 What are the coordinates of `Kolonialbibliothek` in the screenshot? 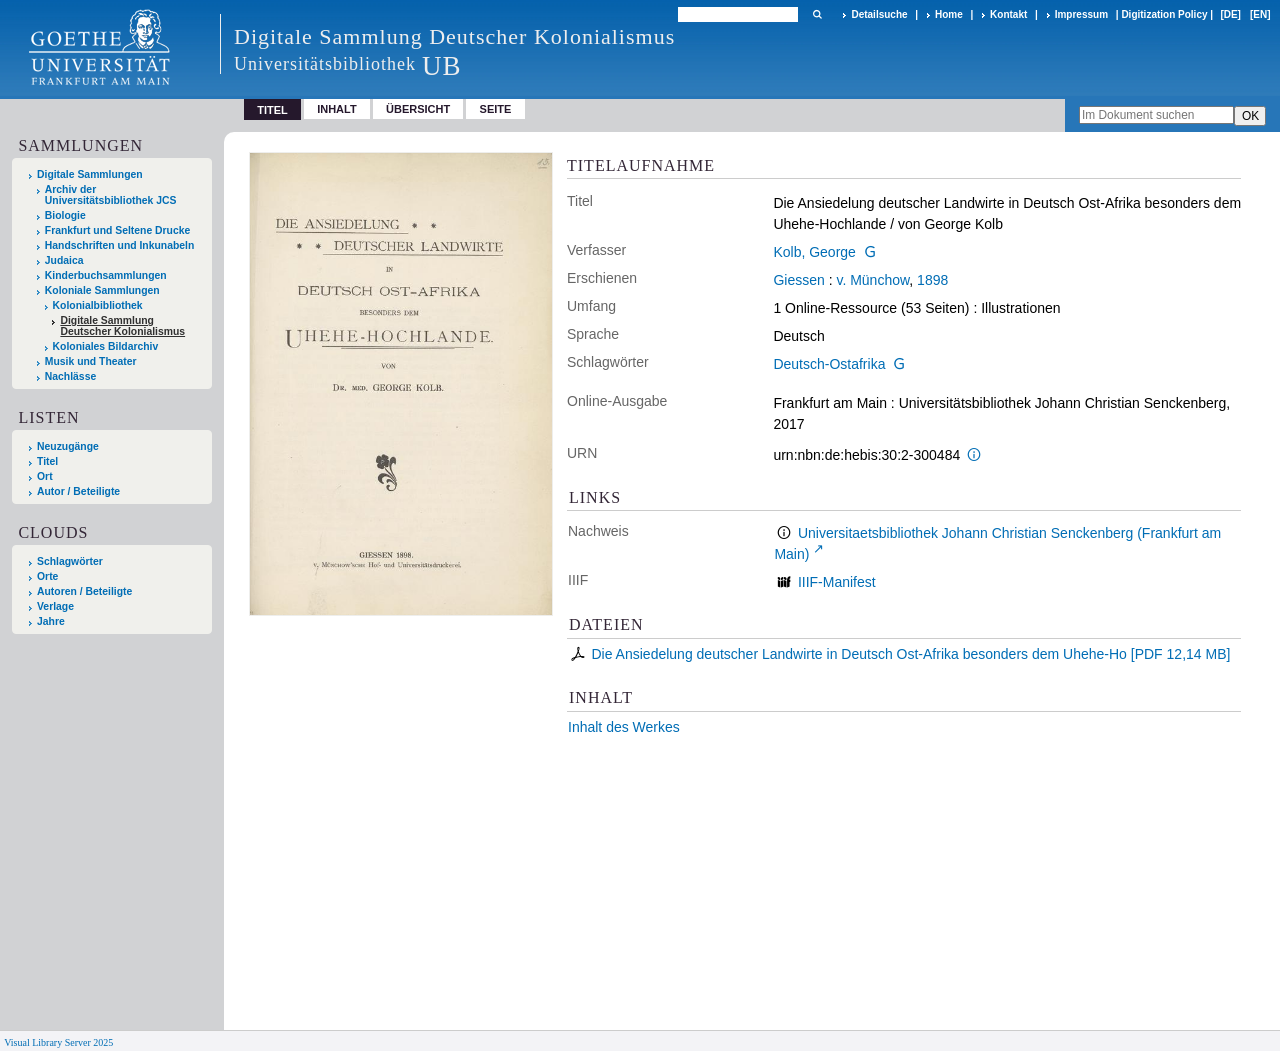 It's located at (98, 305).